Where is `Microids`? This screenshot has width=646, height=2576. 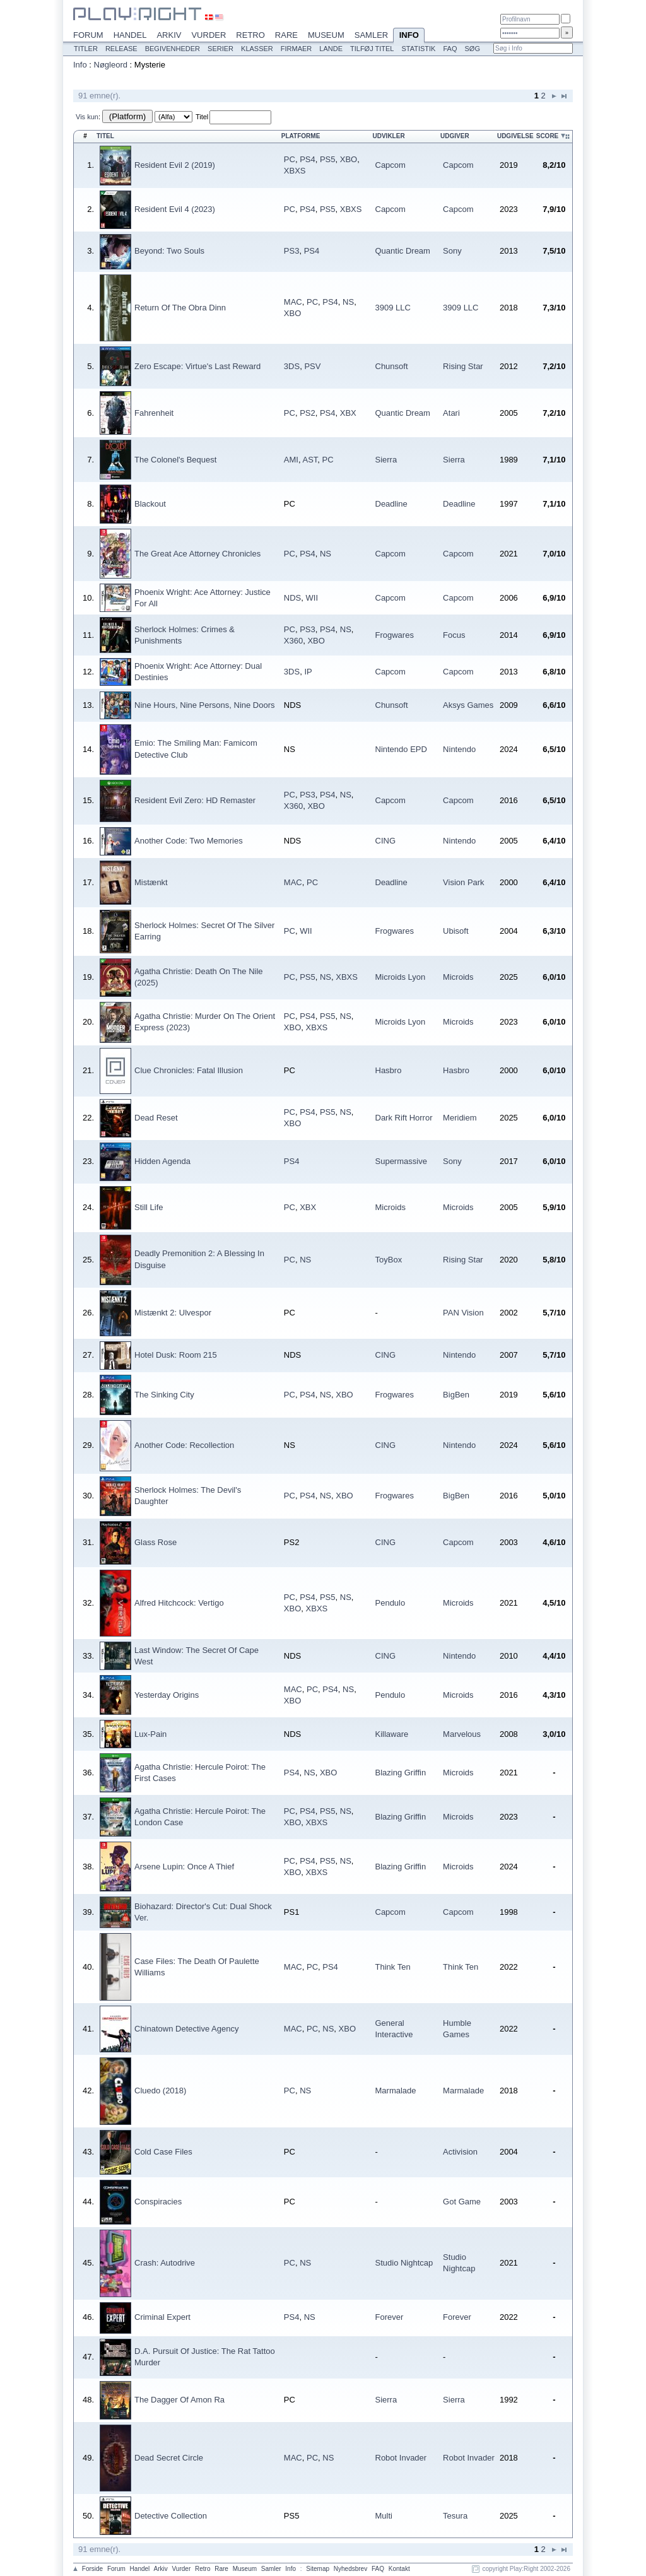 Microids is located at coordinates (458, 977).